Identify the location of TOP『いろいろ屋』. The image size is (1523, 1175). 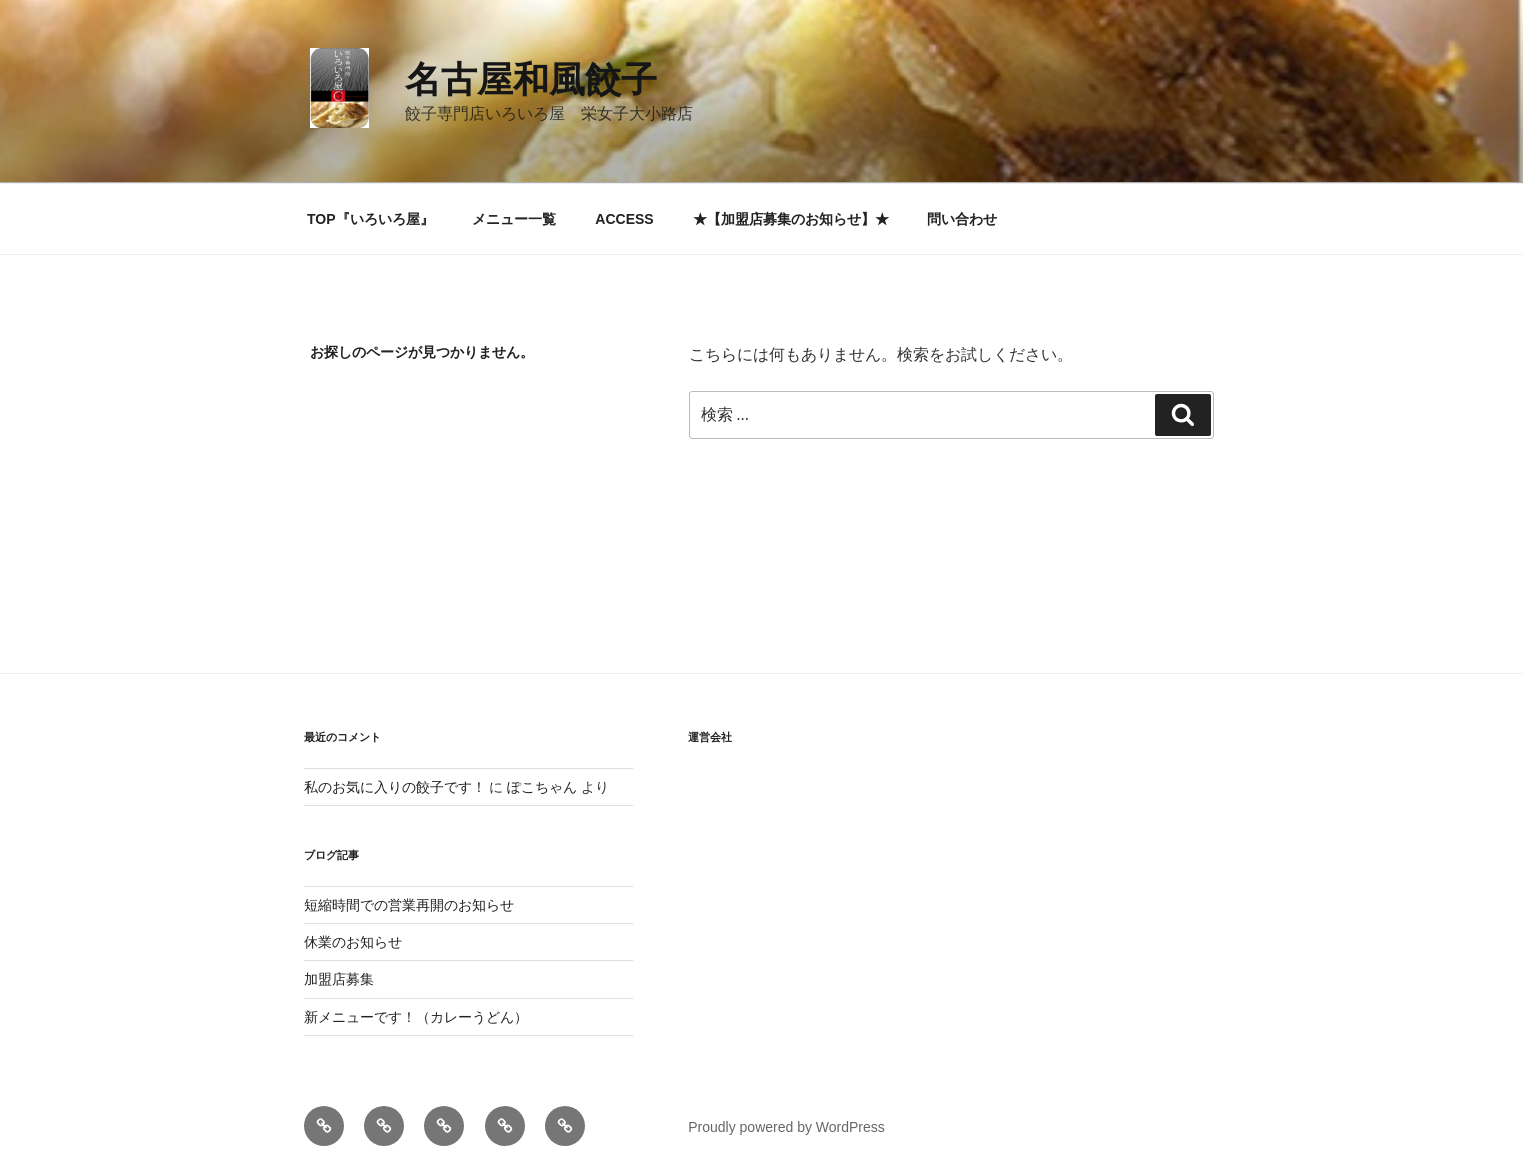
(370, 219).